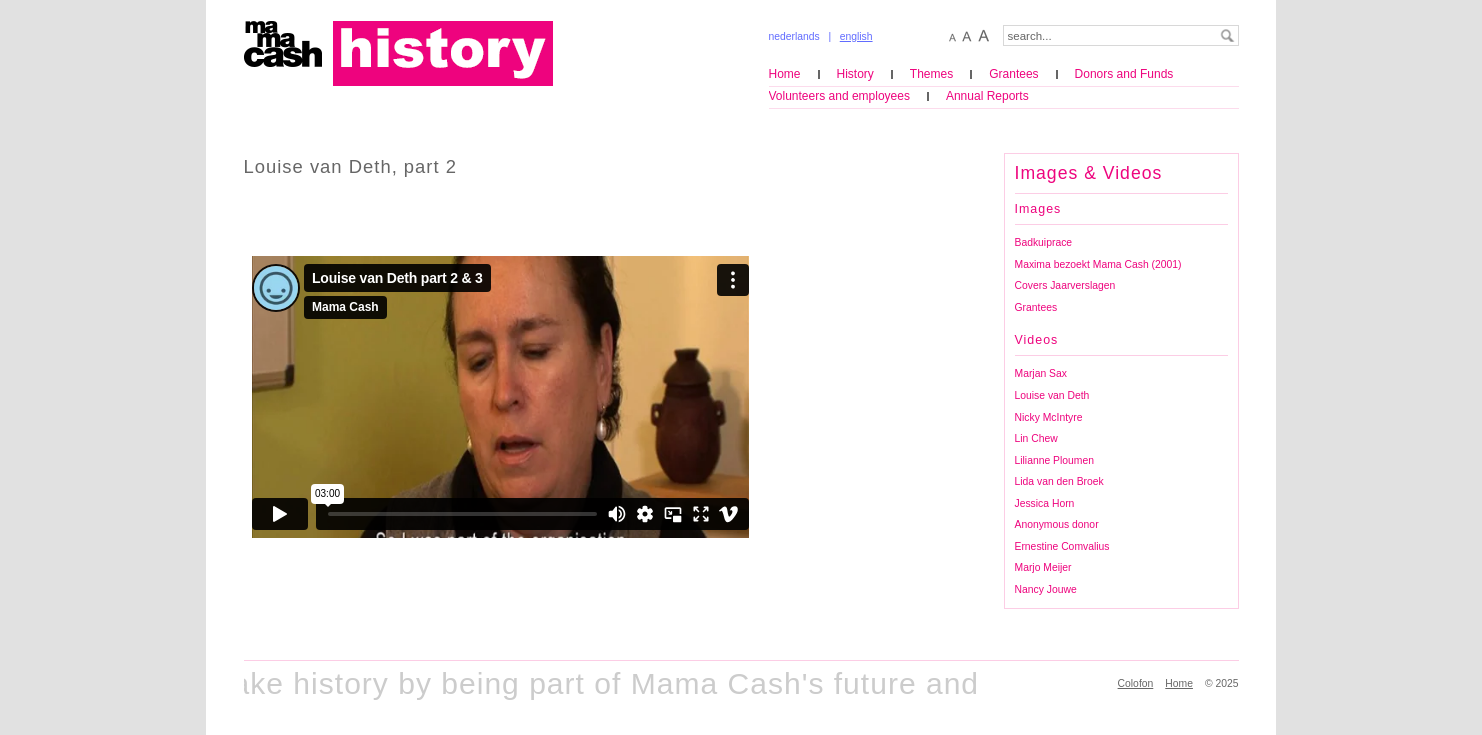 The image size is (1482, 735). I want to click on Colofon, so click(1136, 683).